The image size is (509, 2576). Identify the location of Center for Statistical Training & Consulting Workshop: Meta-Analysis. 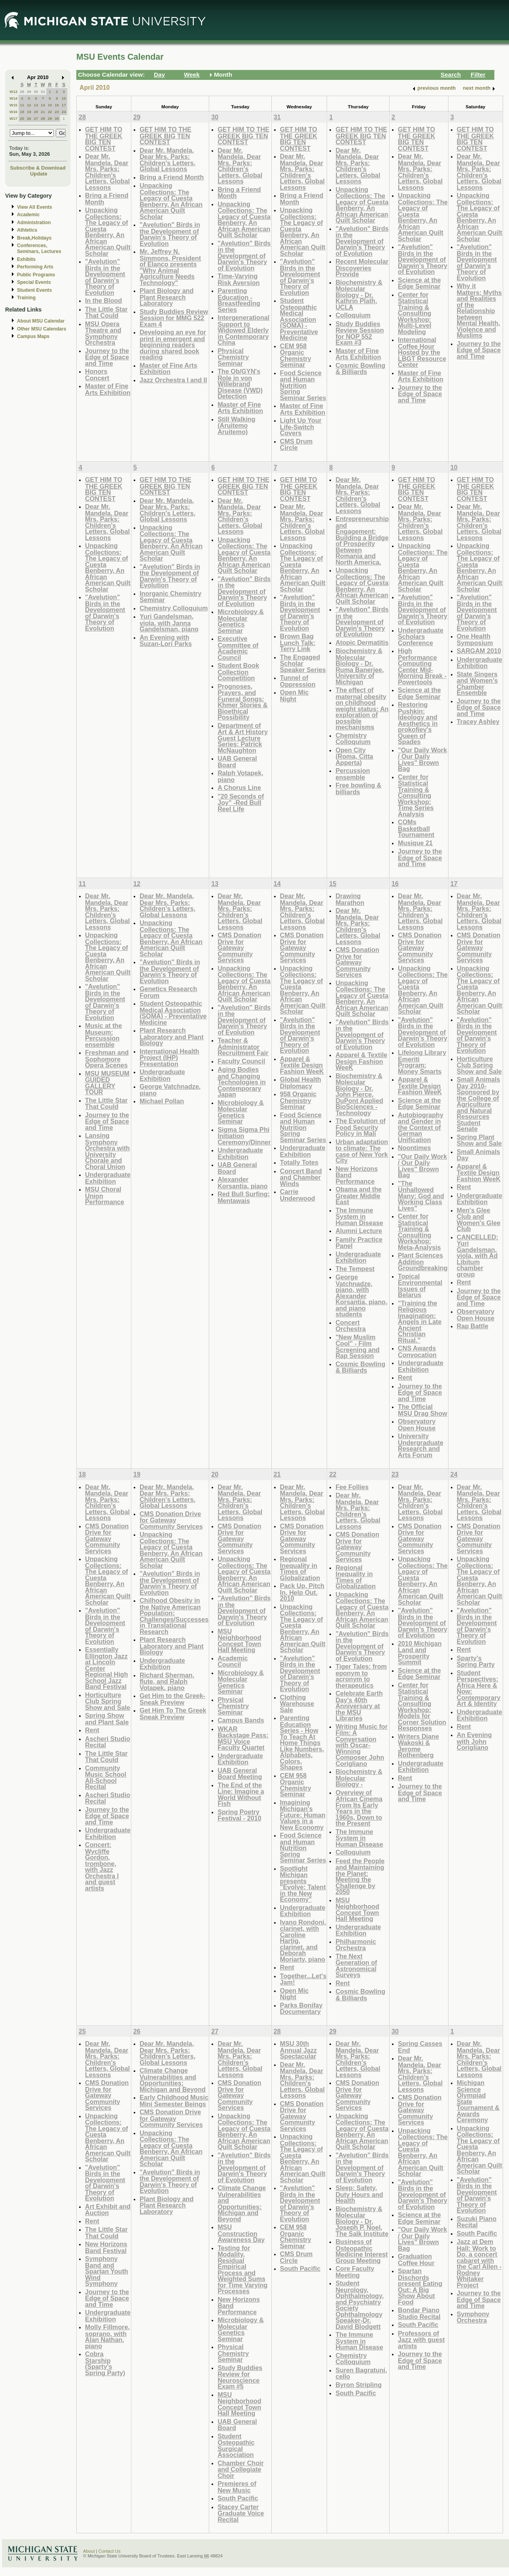
(419, 1231).